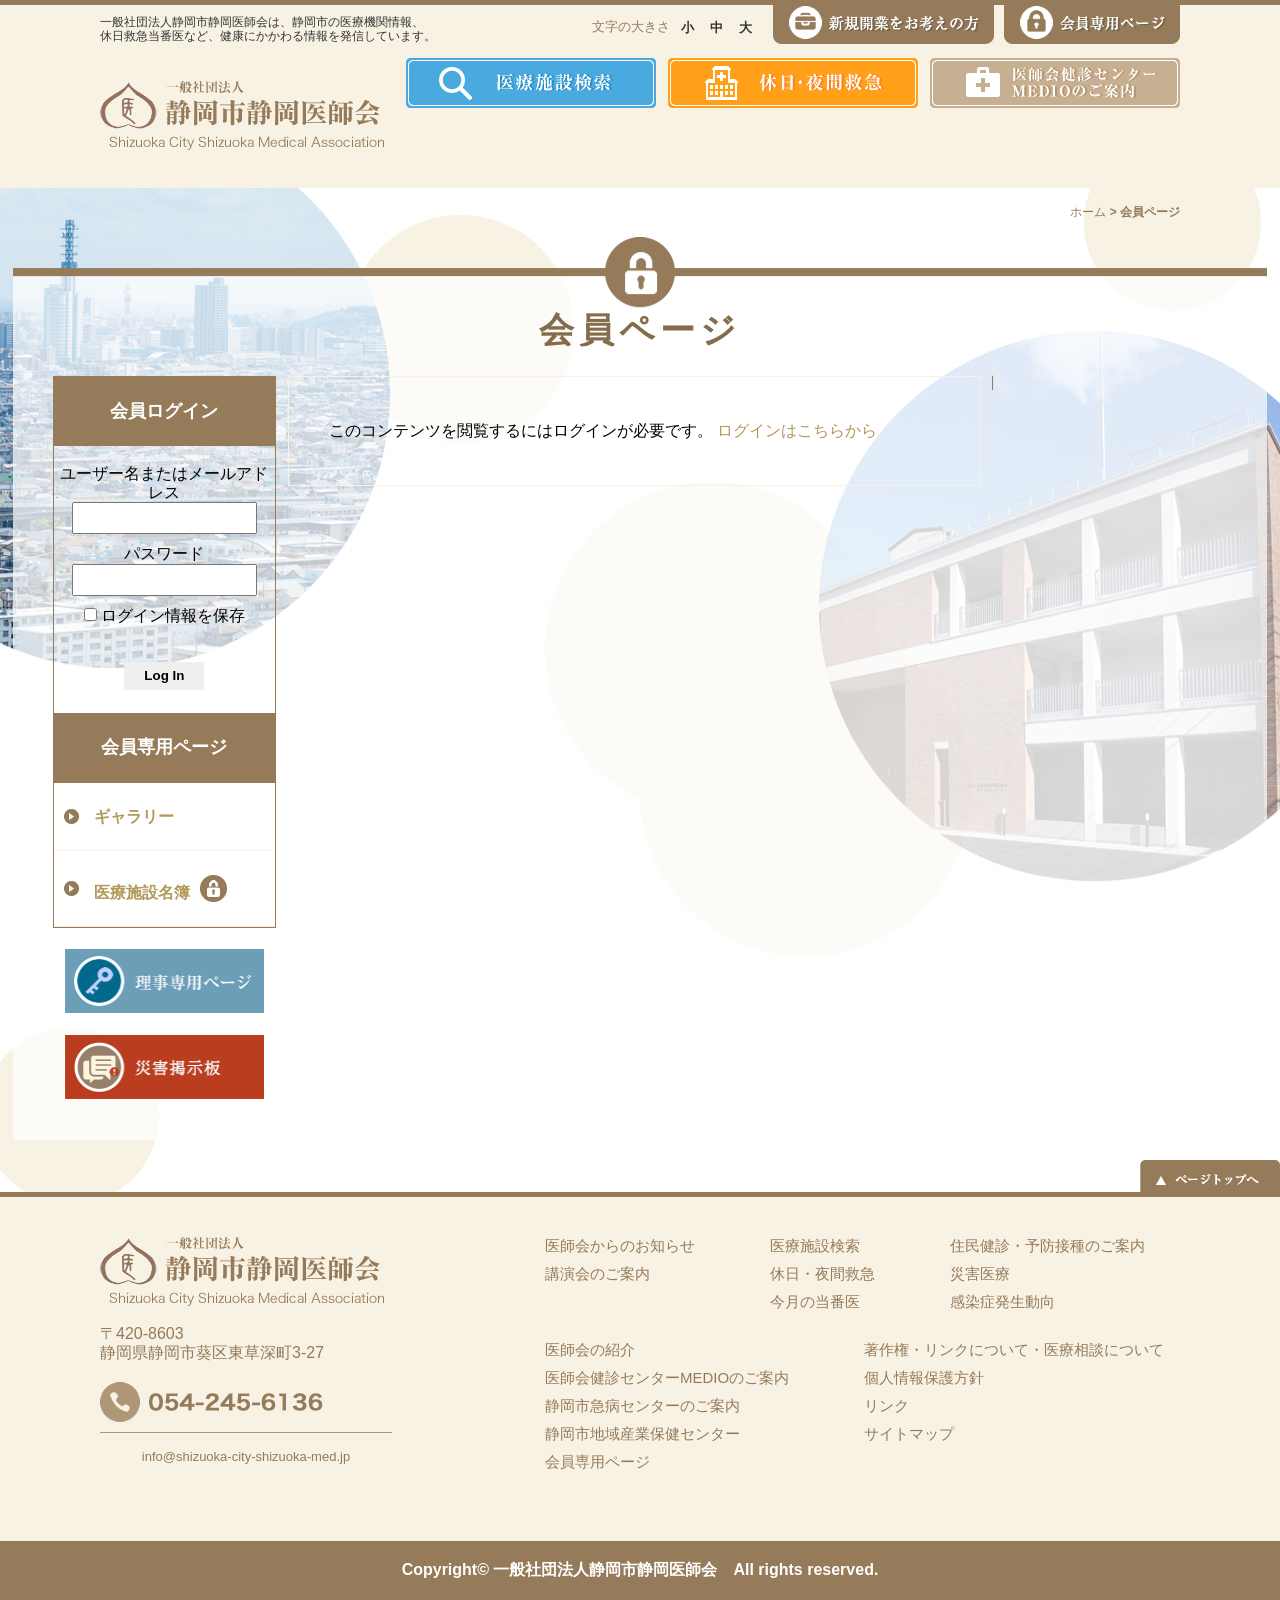 The height and width of the screenshot is (1600, 1280). I want to click on 静岡市急病センターのご案内, so click(642, 1405).